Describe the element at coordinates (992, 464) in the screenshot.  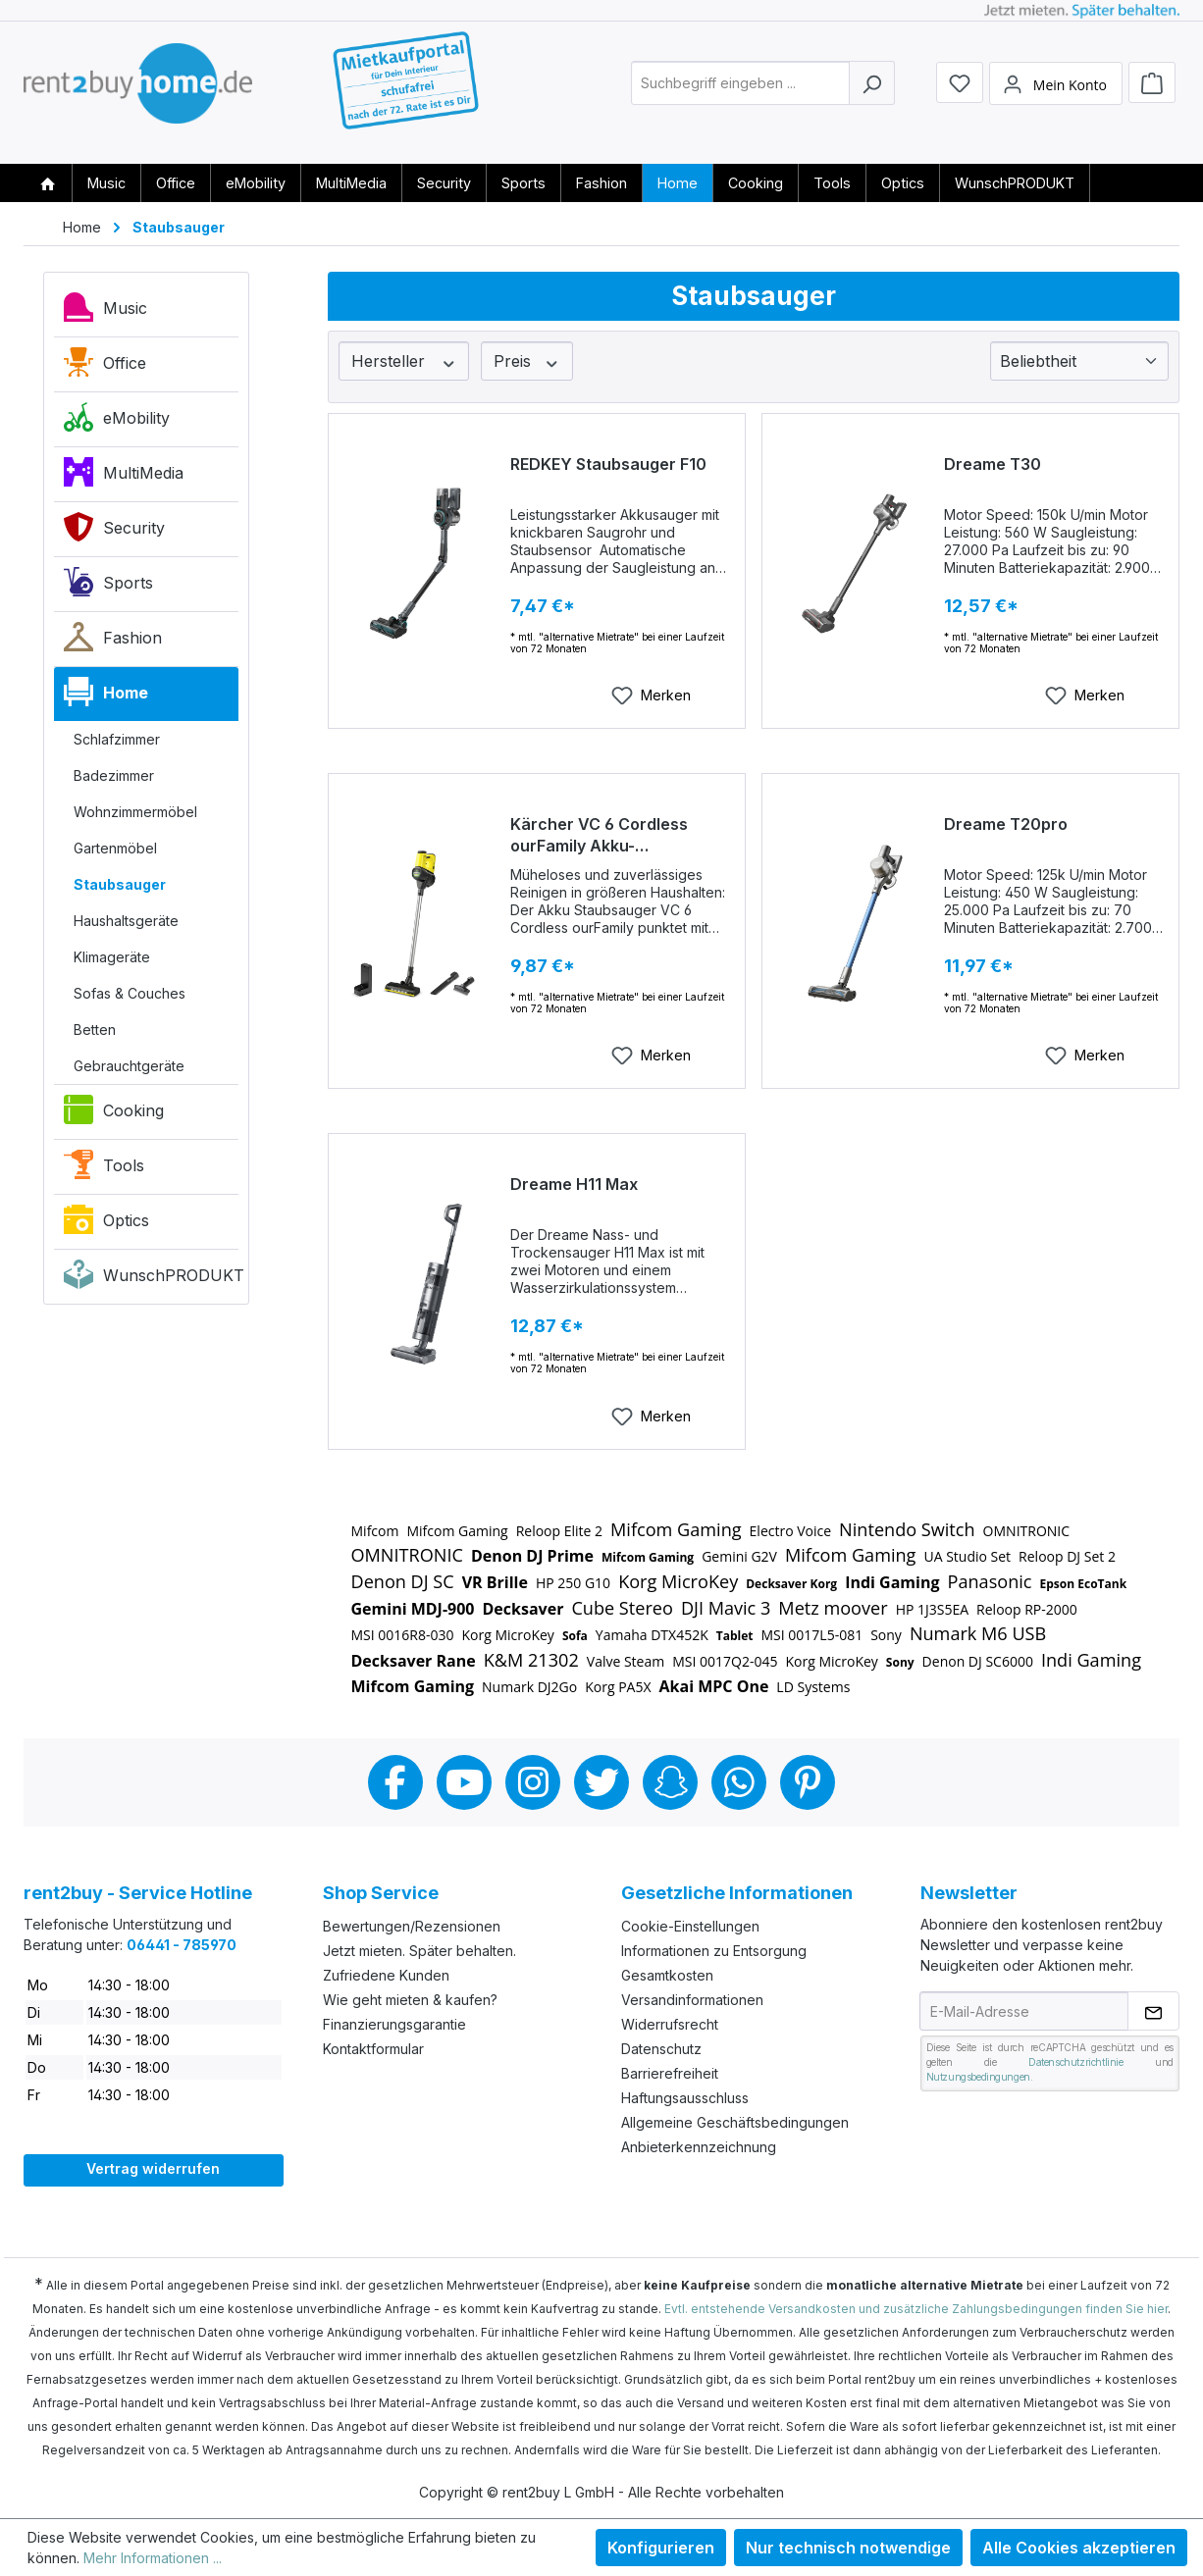
I see `Dreame T30` at that location.